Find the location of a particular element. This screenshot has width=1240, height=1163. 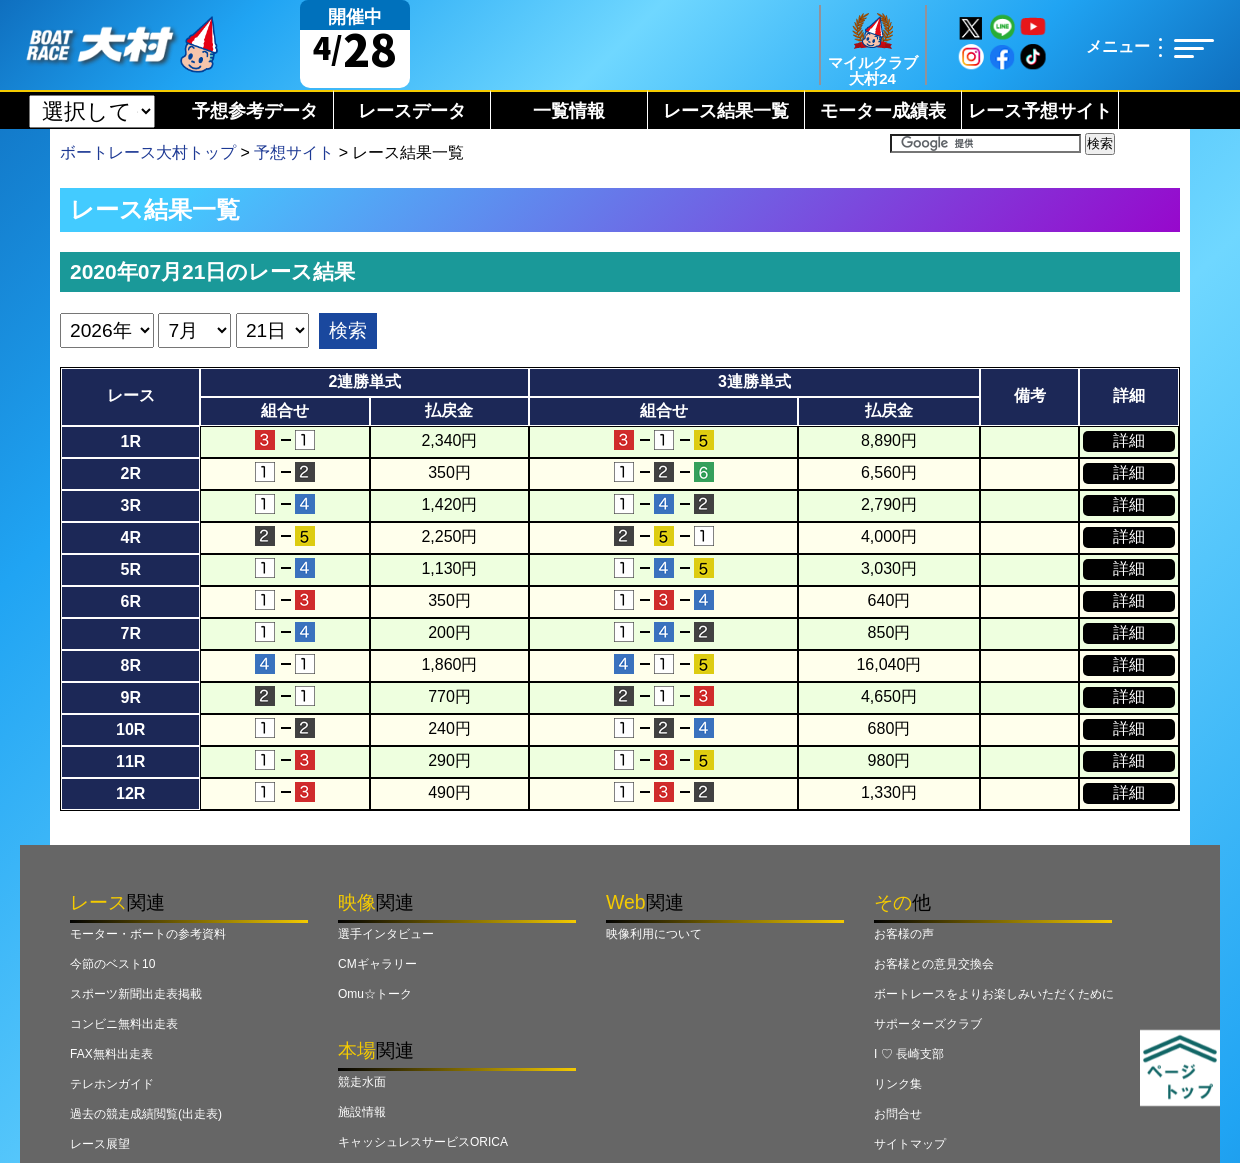

2R is located at coordinates (130, 473).